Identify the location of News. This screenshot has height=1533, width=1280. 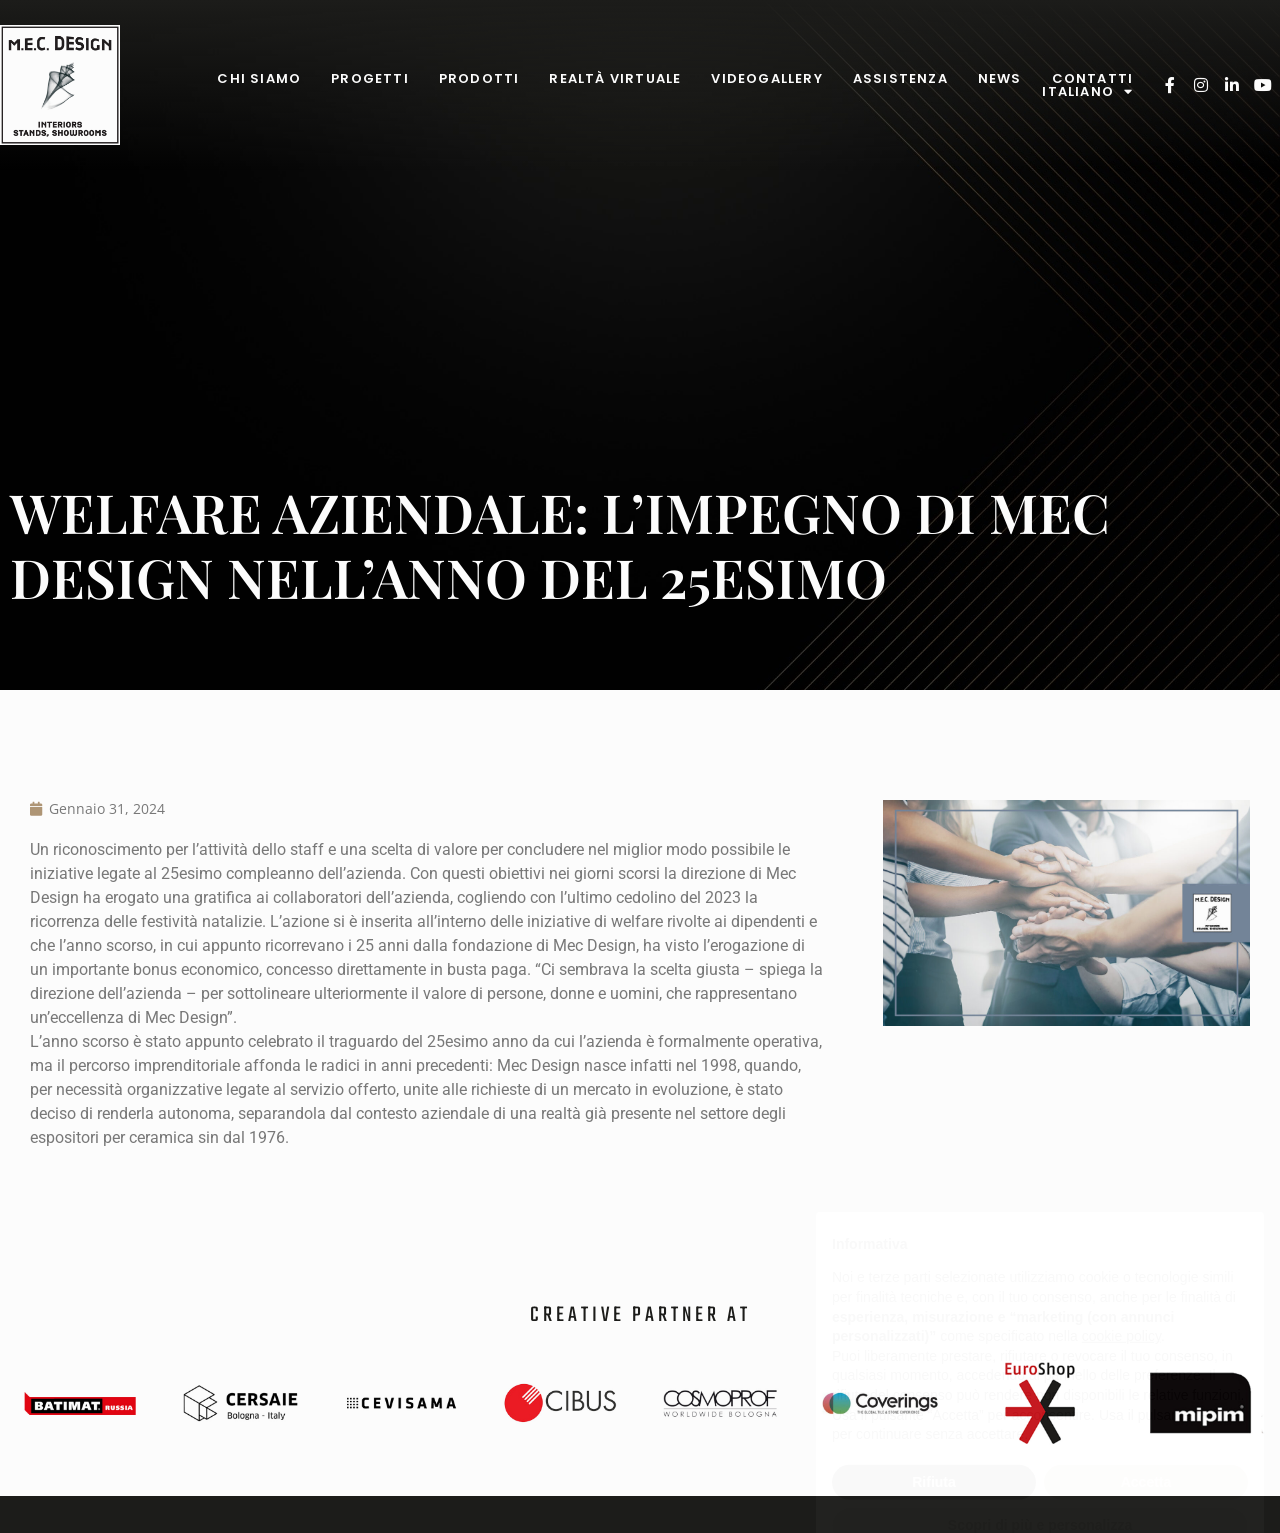
(1000, 78).